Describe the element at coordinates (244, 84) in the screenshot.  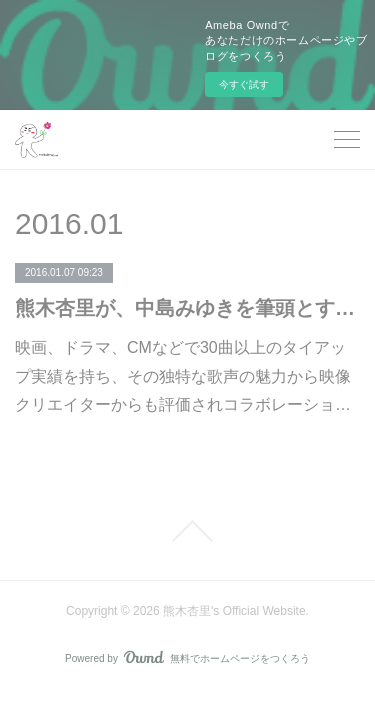
I see `今すぐ試す` at that location.